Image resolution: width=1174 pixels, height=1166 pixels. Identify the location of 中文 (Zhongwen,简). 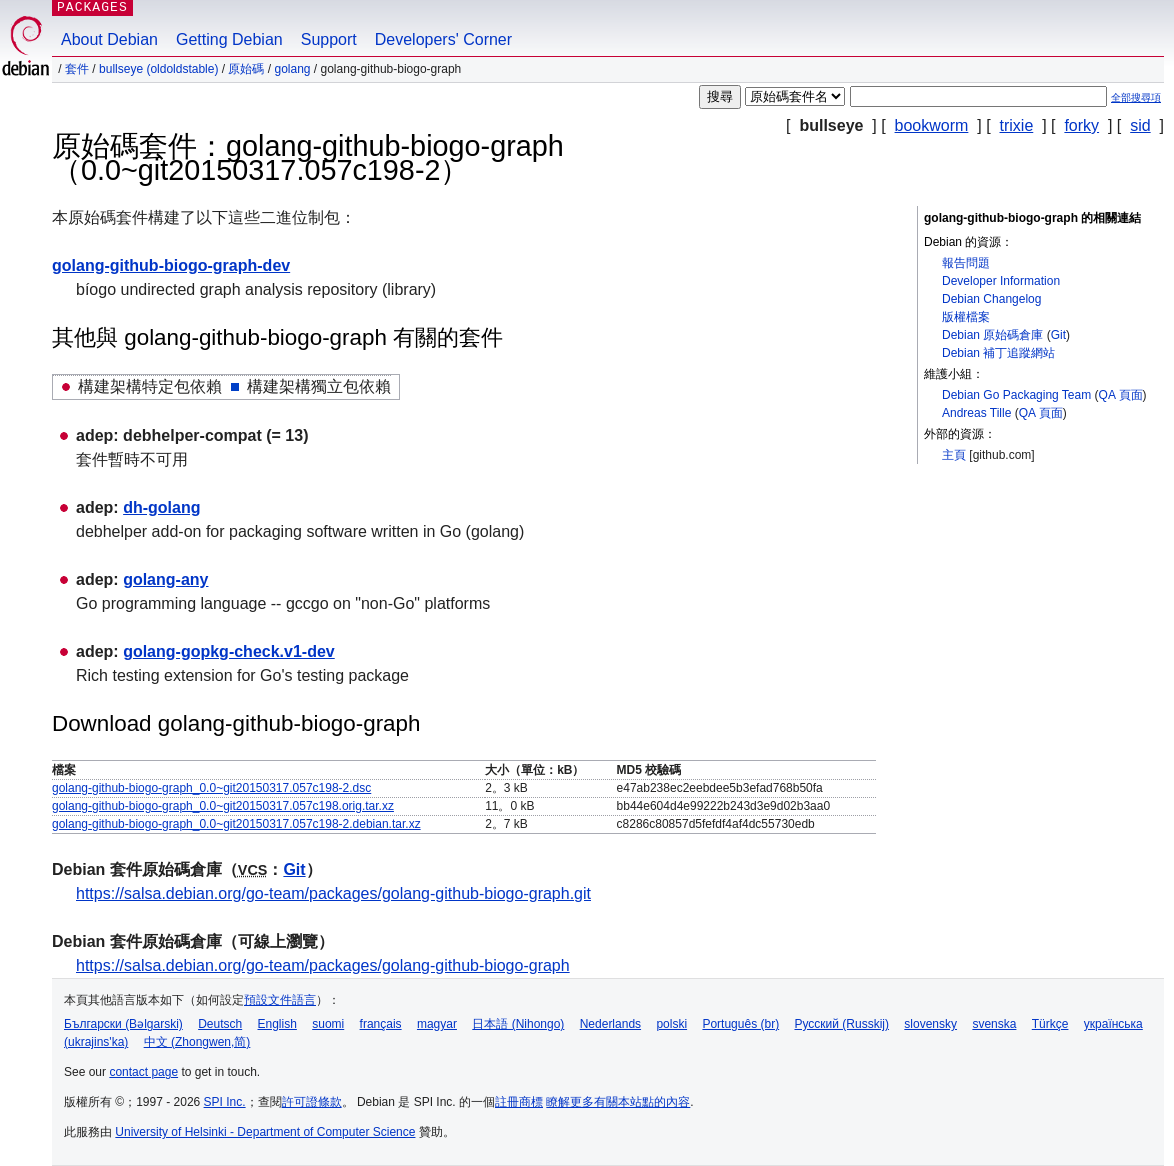
(197, 1042).